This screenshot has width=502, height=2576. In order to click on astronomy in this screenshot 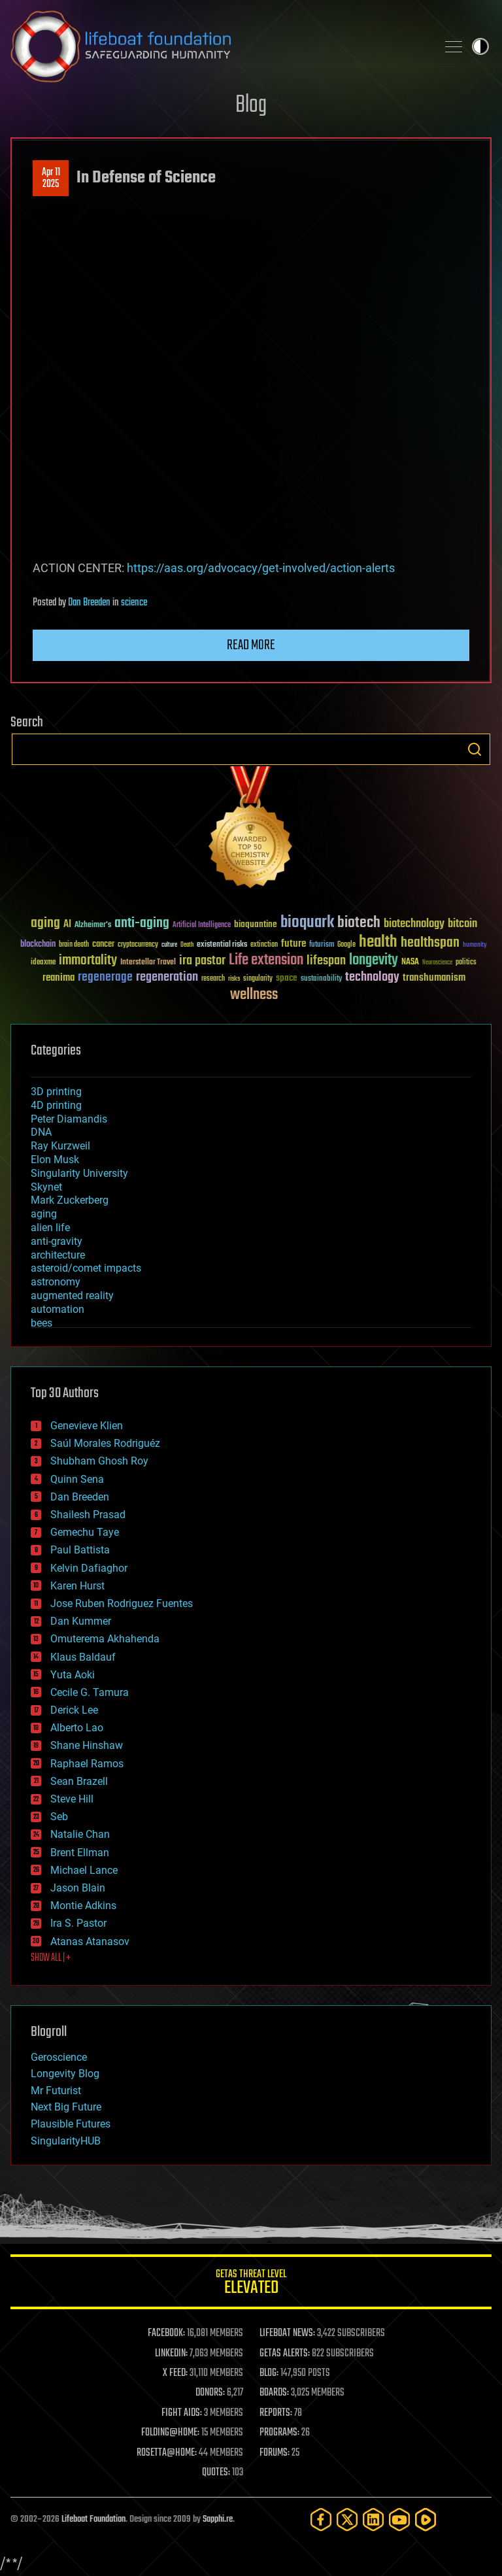, I will do `click(55, 1282)`.